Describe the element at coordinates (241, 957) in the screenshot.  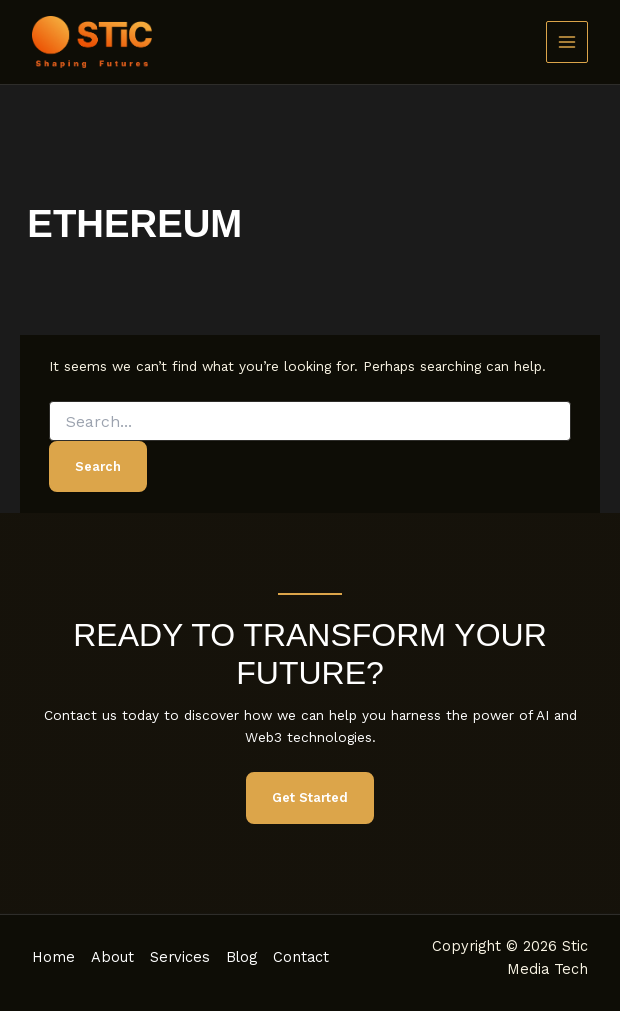
I see `Blog` at that location.